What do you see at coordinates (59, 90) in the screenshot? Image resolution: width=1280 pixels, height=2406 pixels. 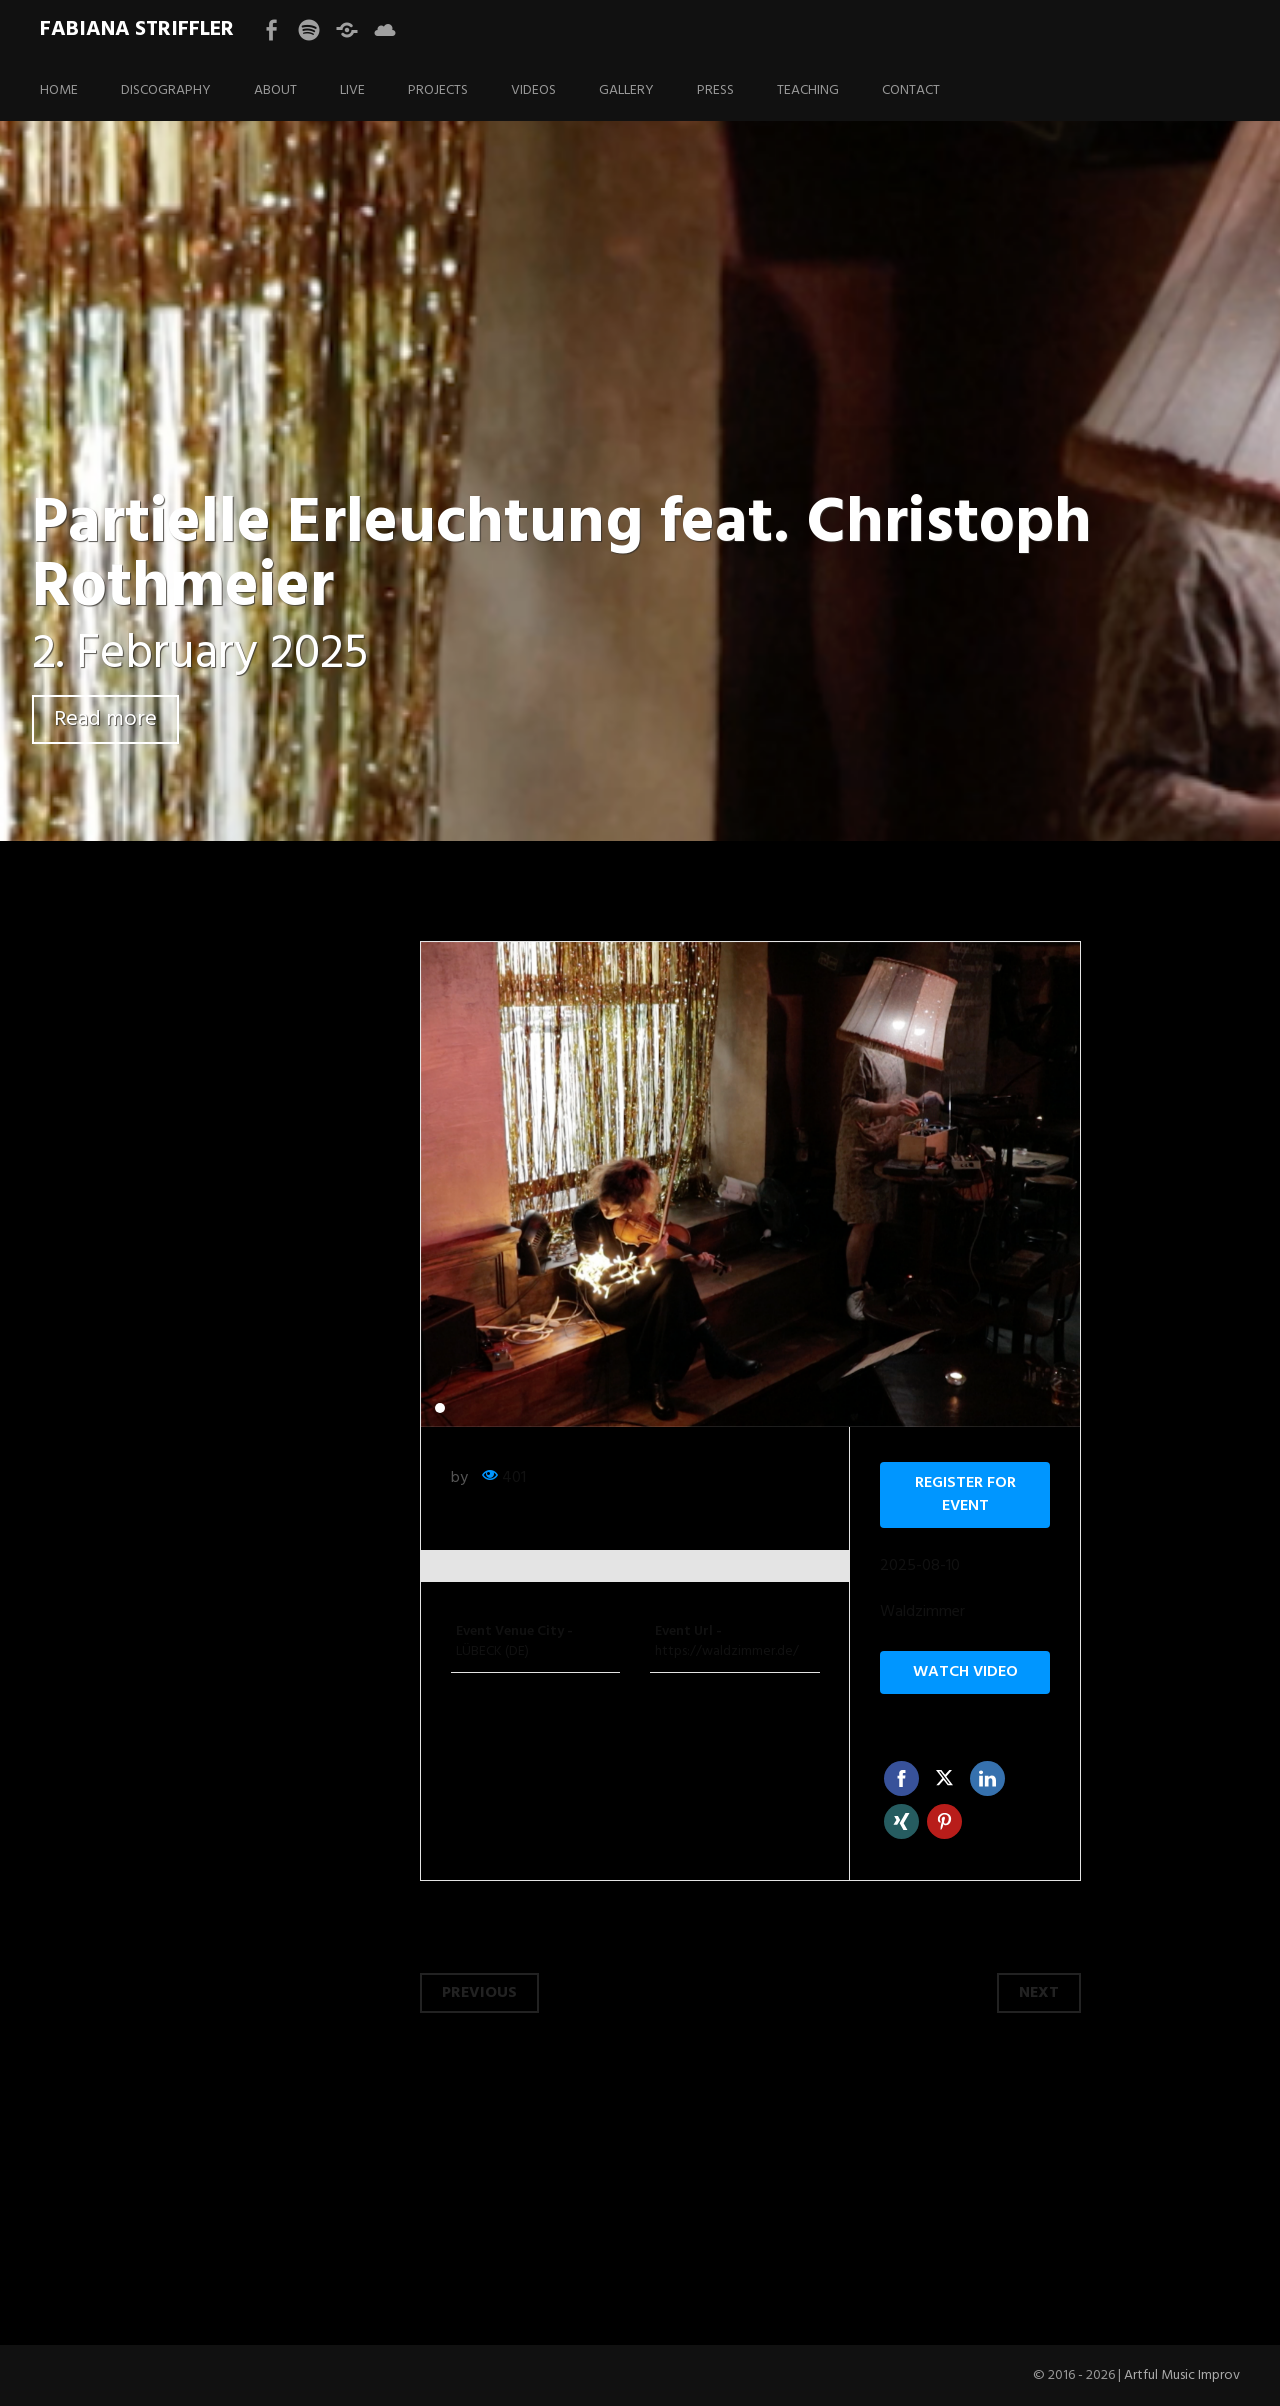 I see `HOME` at bounding box center [59, 90].